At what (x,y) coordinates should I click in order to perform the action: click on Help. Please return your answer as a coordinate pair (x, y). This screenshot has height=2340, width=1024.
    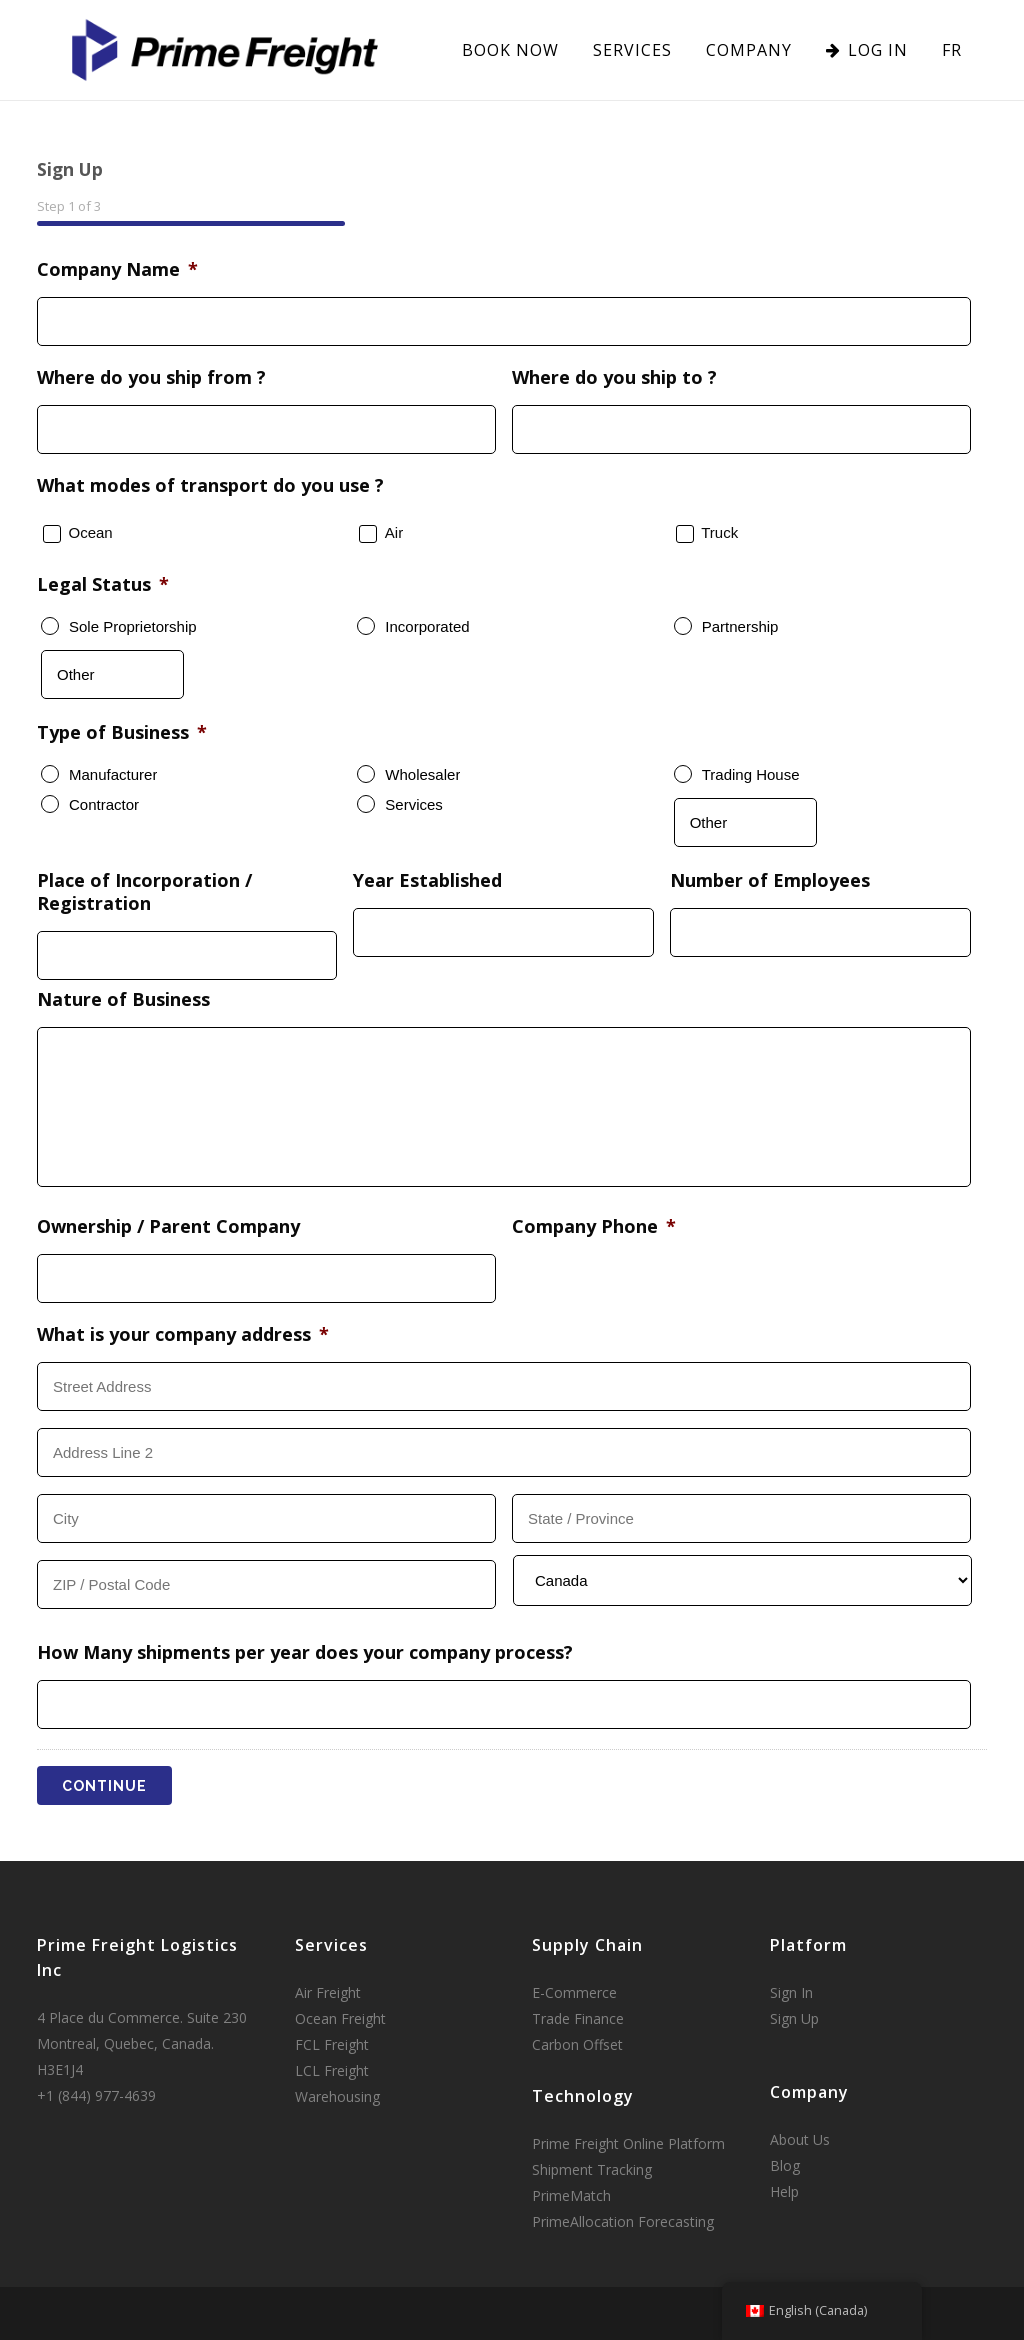
    Looking at the image, I should click on (784, 2191).